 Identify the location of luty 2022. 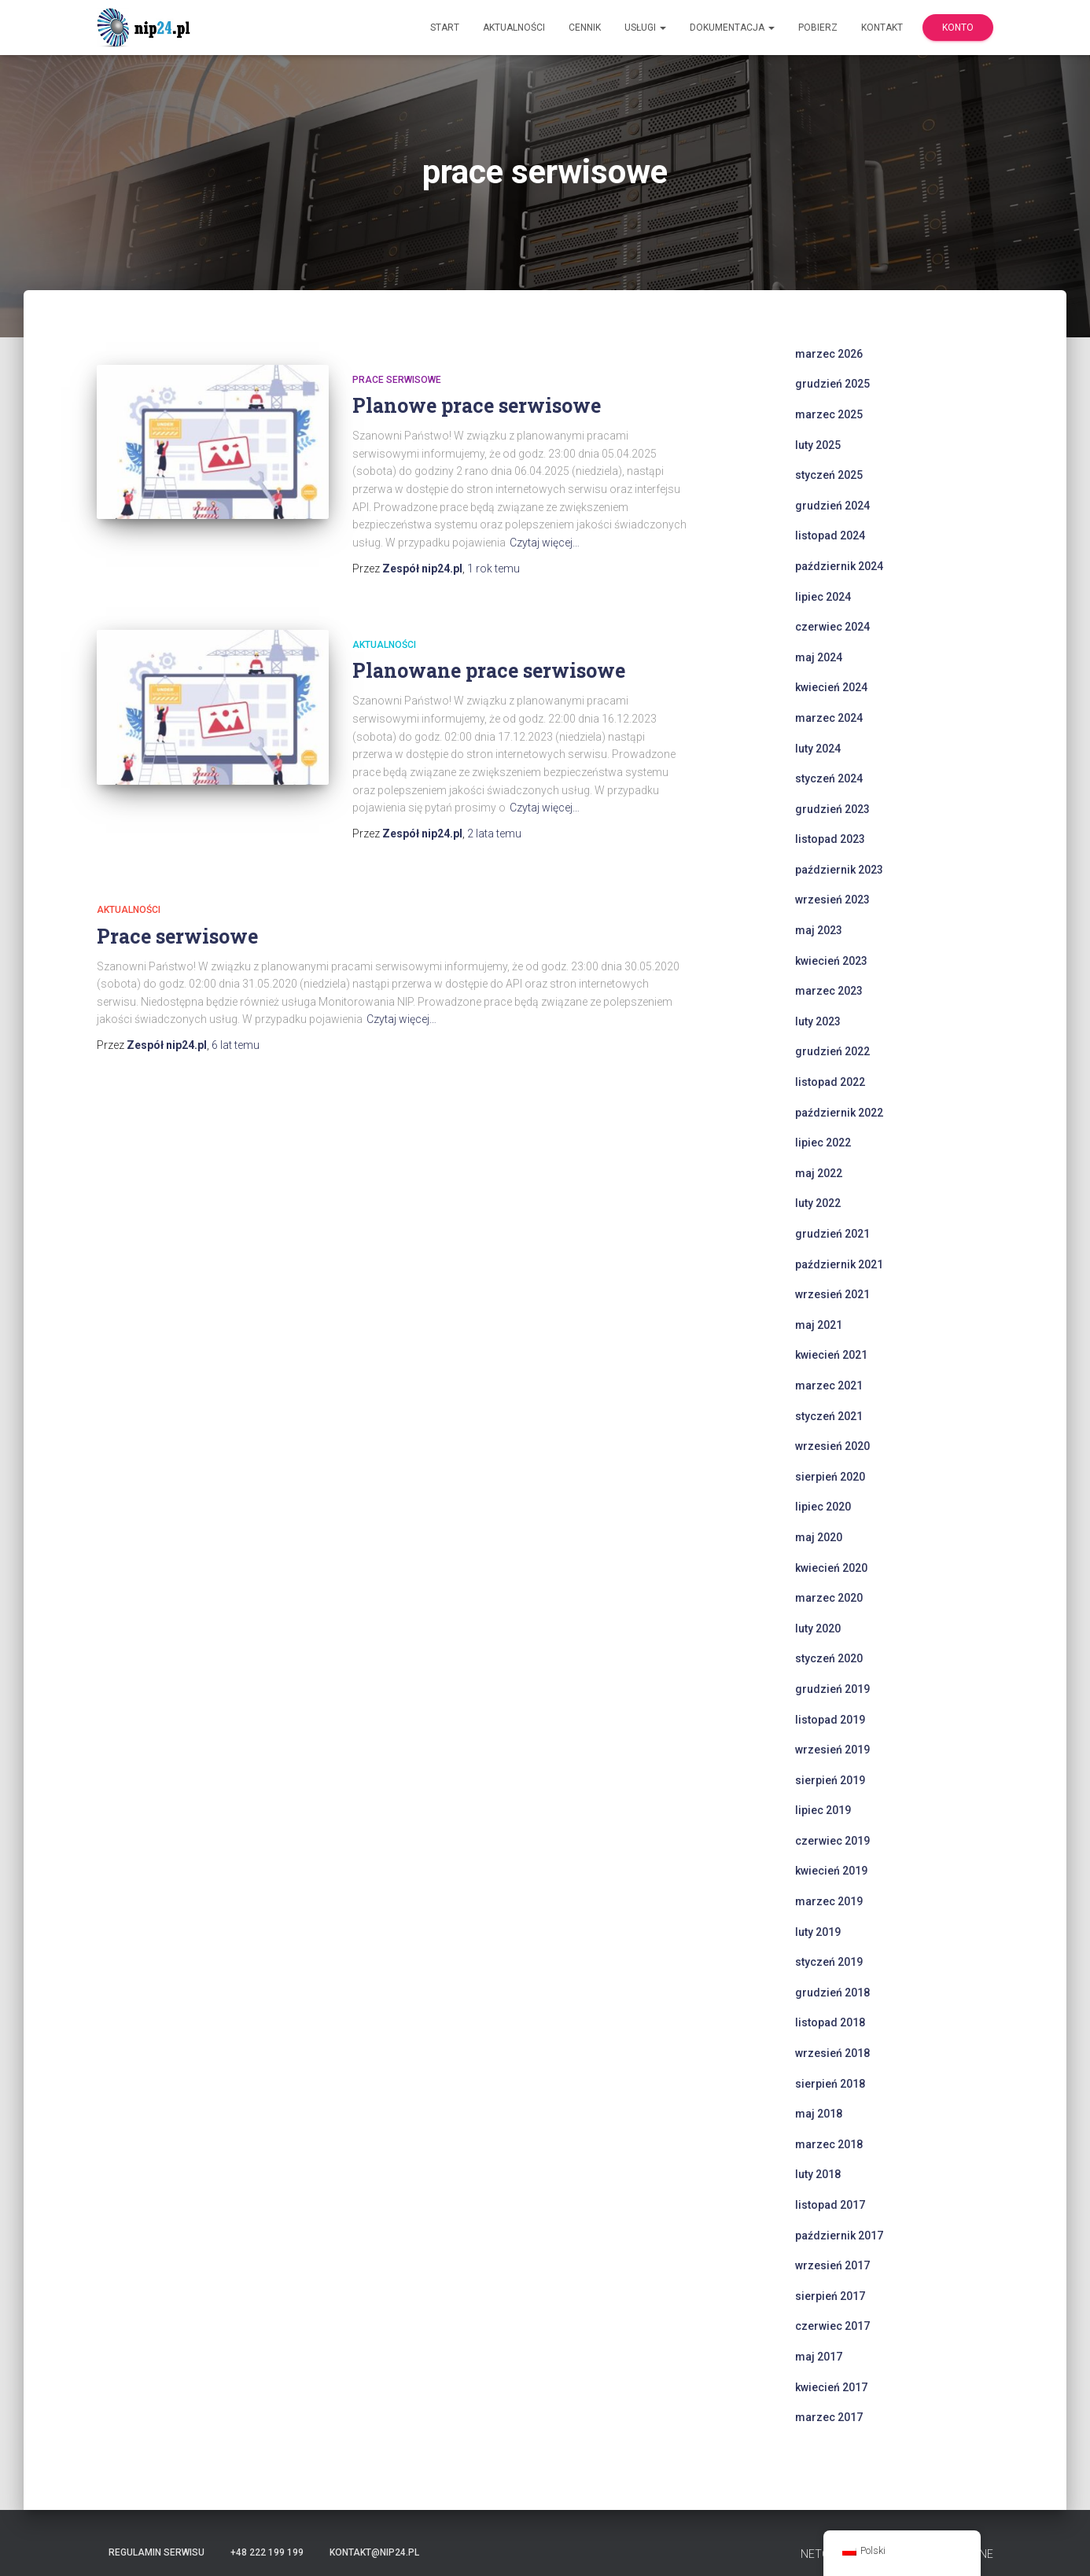
(818, 1203).